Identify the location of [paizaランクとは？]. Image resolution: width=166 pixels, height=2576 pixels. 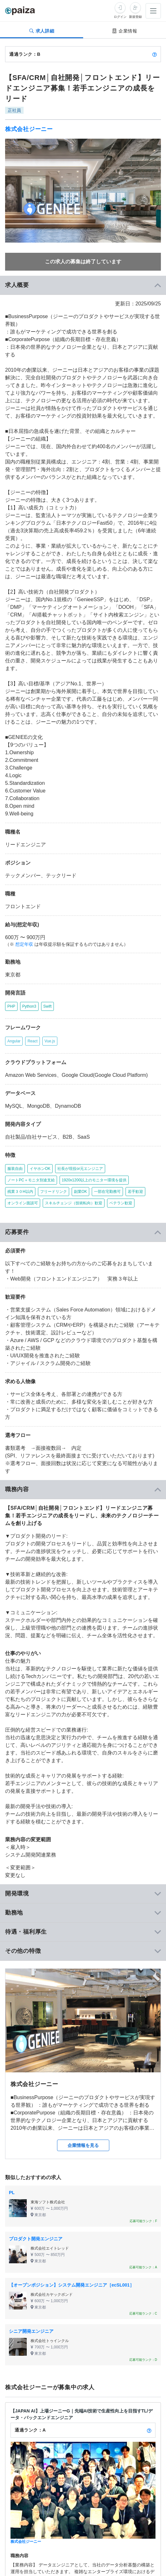
(154, 54).